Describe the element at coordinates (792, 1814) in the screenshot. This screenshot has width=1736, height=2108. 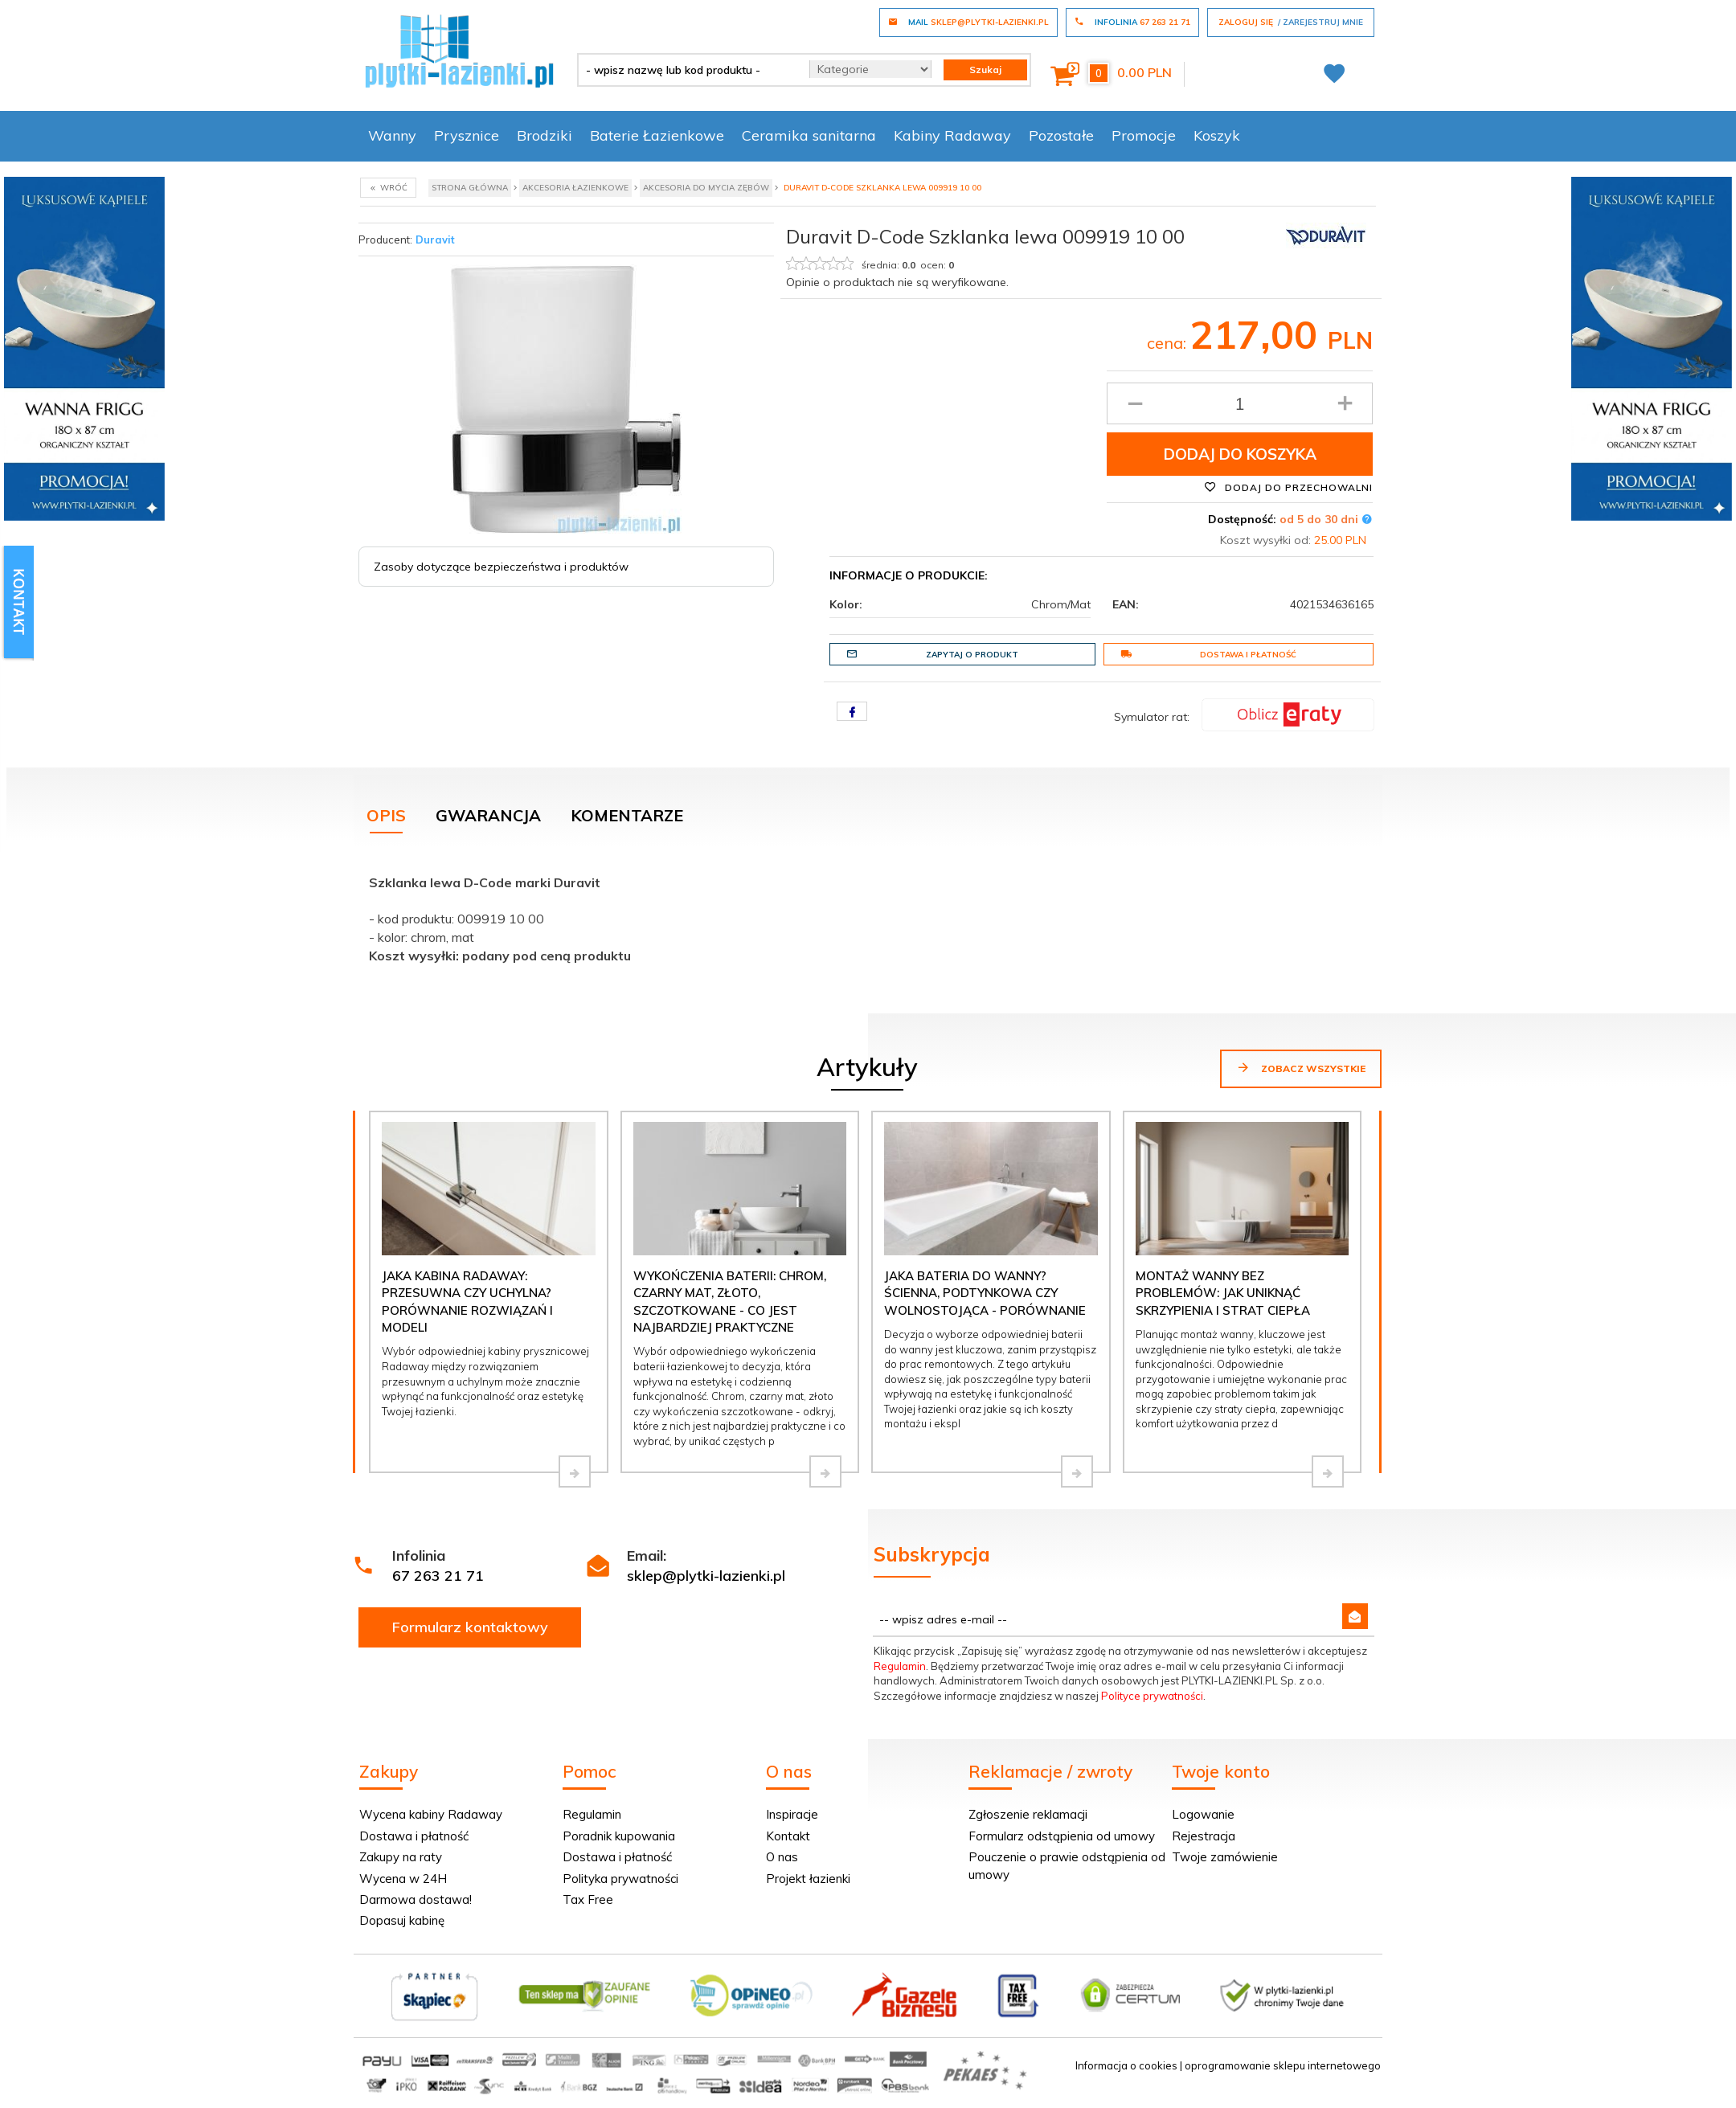
I see `Inspiracje` at that location.